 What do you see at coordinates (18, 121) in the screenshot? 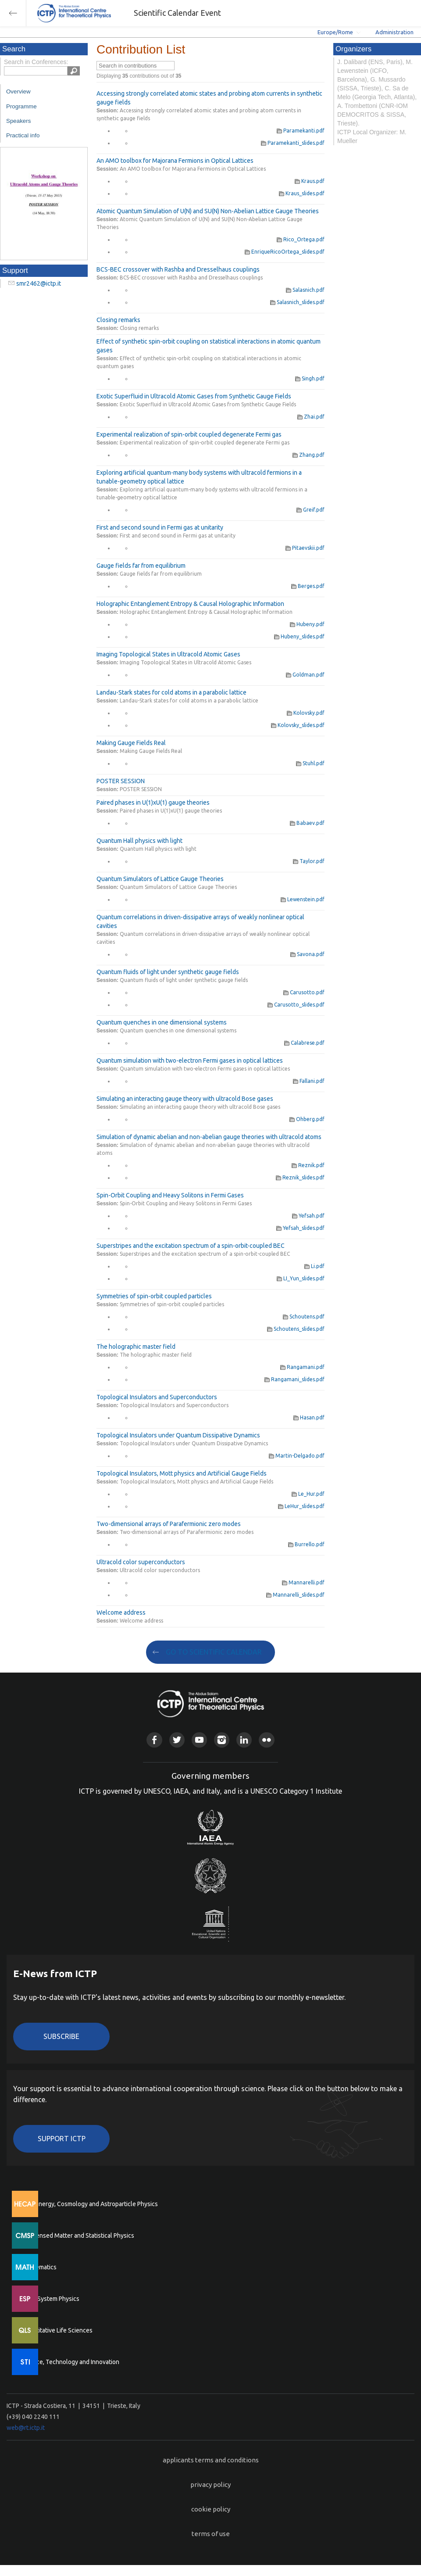
I see `Speakers` at bounding box center [18, 121].